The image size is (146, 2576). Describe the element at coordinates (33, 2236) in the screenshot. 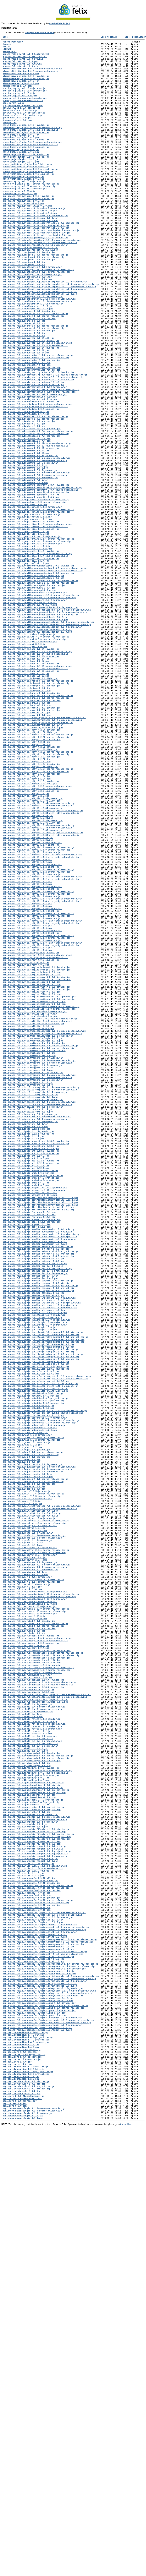

I see `org.apache.felix.useradmin.mongodb-1.0.1-bin.zip` at that location.